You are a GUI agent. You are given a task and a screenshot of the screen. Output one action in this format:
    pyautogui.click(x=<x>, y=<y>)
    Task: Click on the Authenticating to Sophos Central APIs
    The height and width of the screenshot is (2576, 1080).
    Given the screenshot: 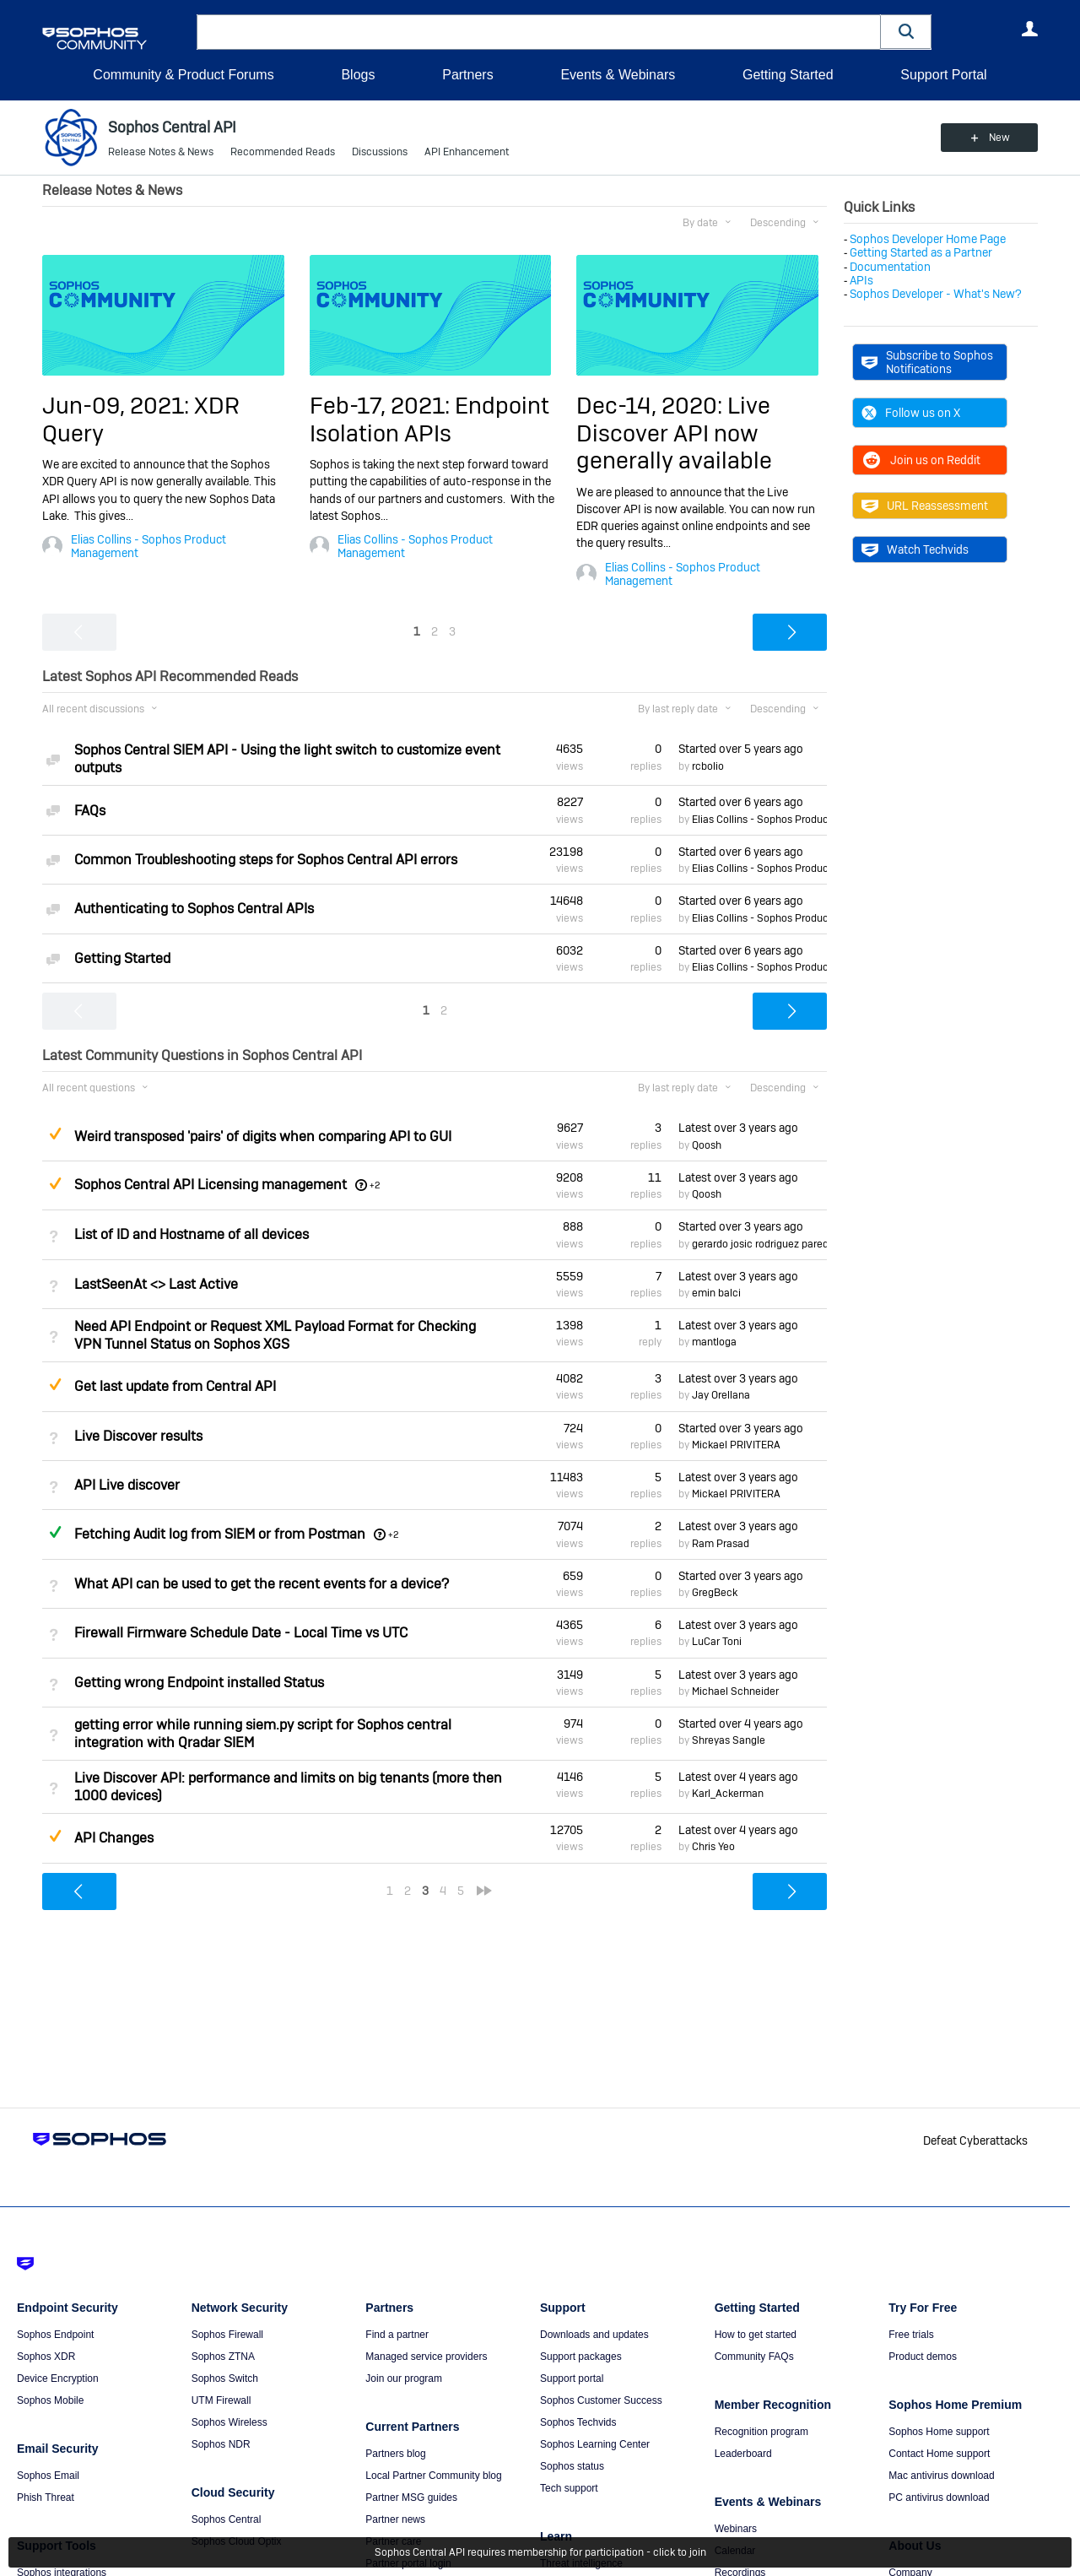 What is the action you would take?
    pyautogui.click(x=194, y=908)
    